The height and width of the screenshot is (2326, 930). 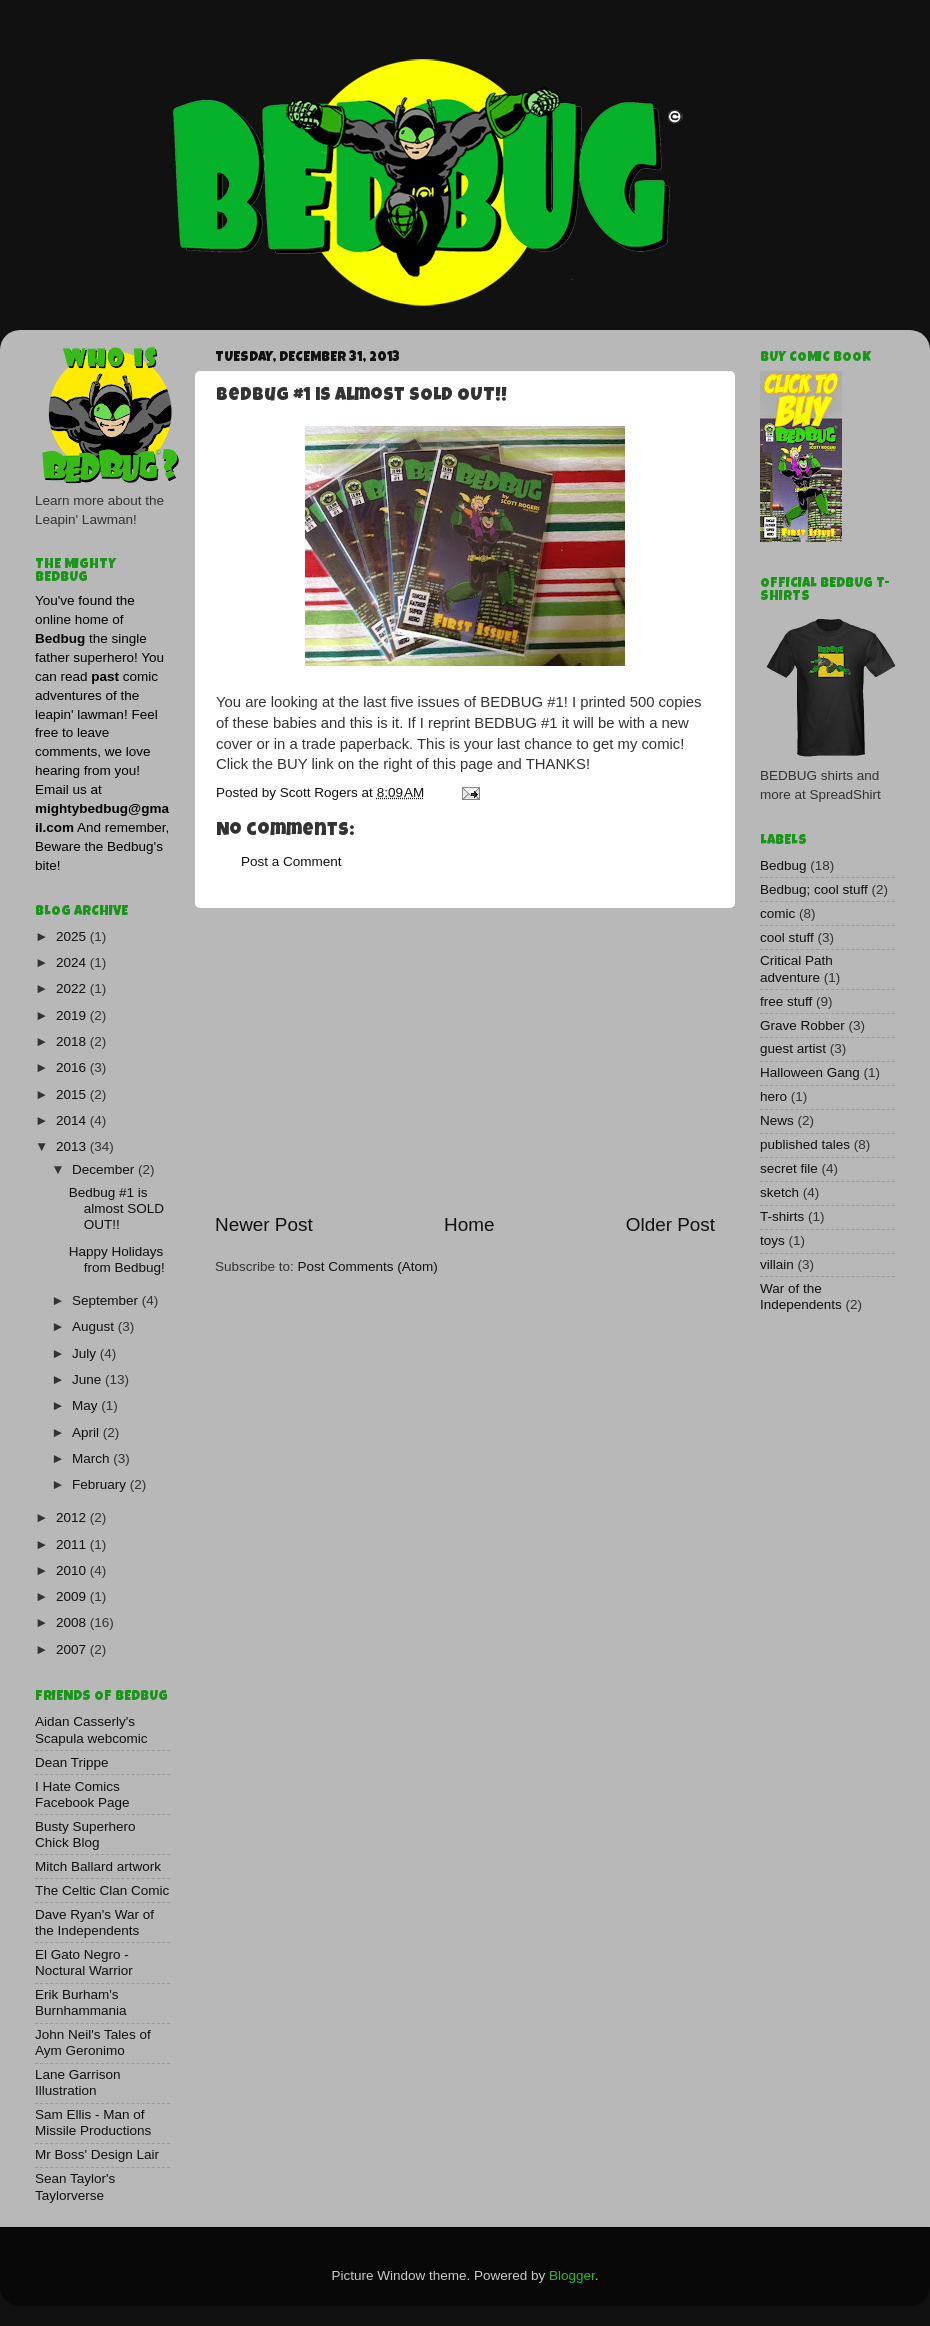 I want to click on Erik Burham's Burnhammania, so click(x=81, y=2002).